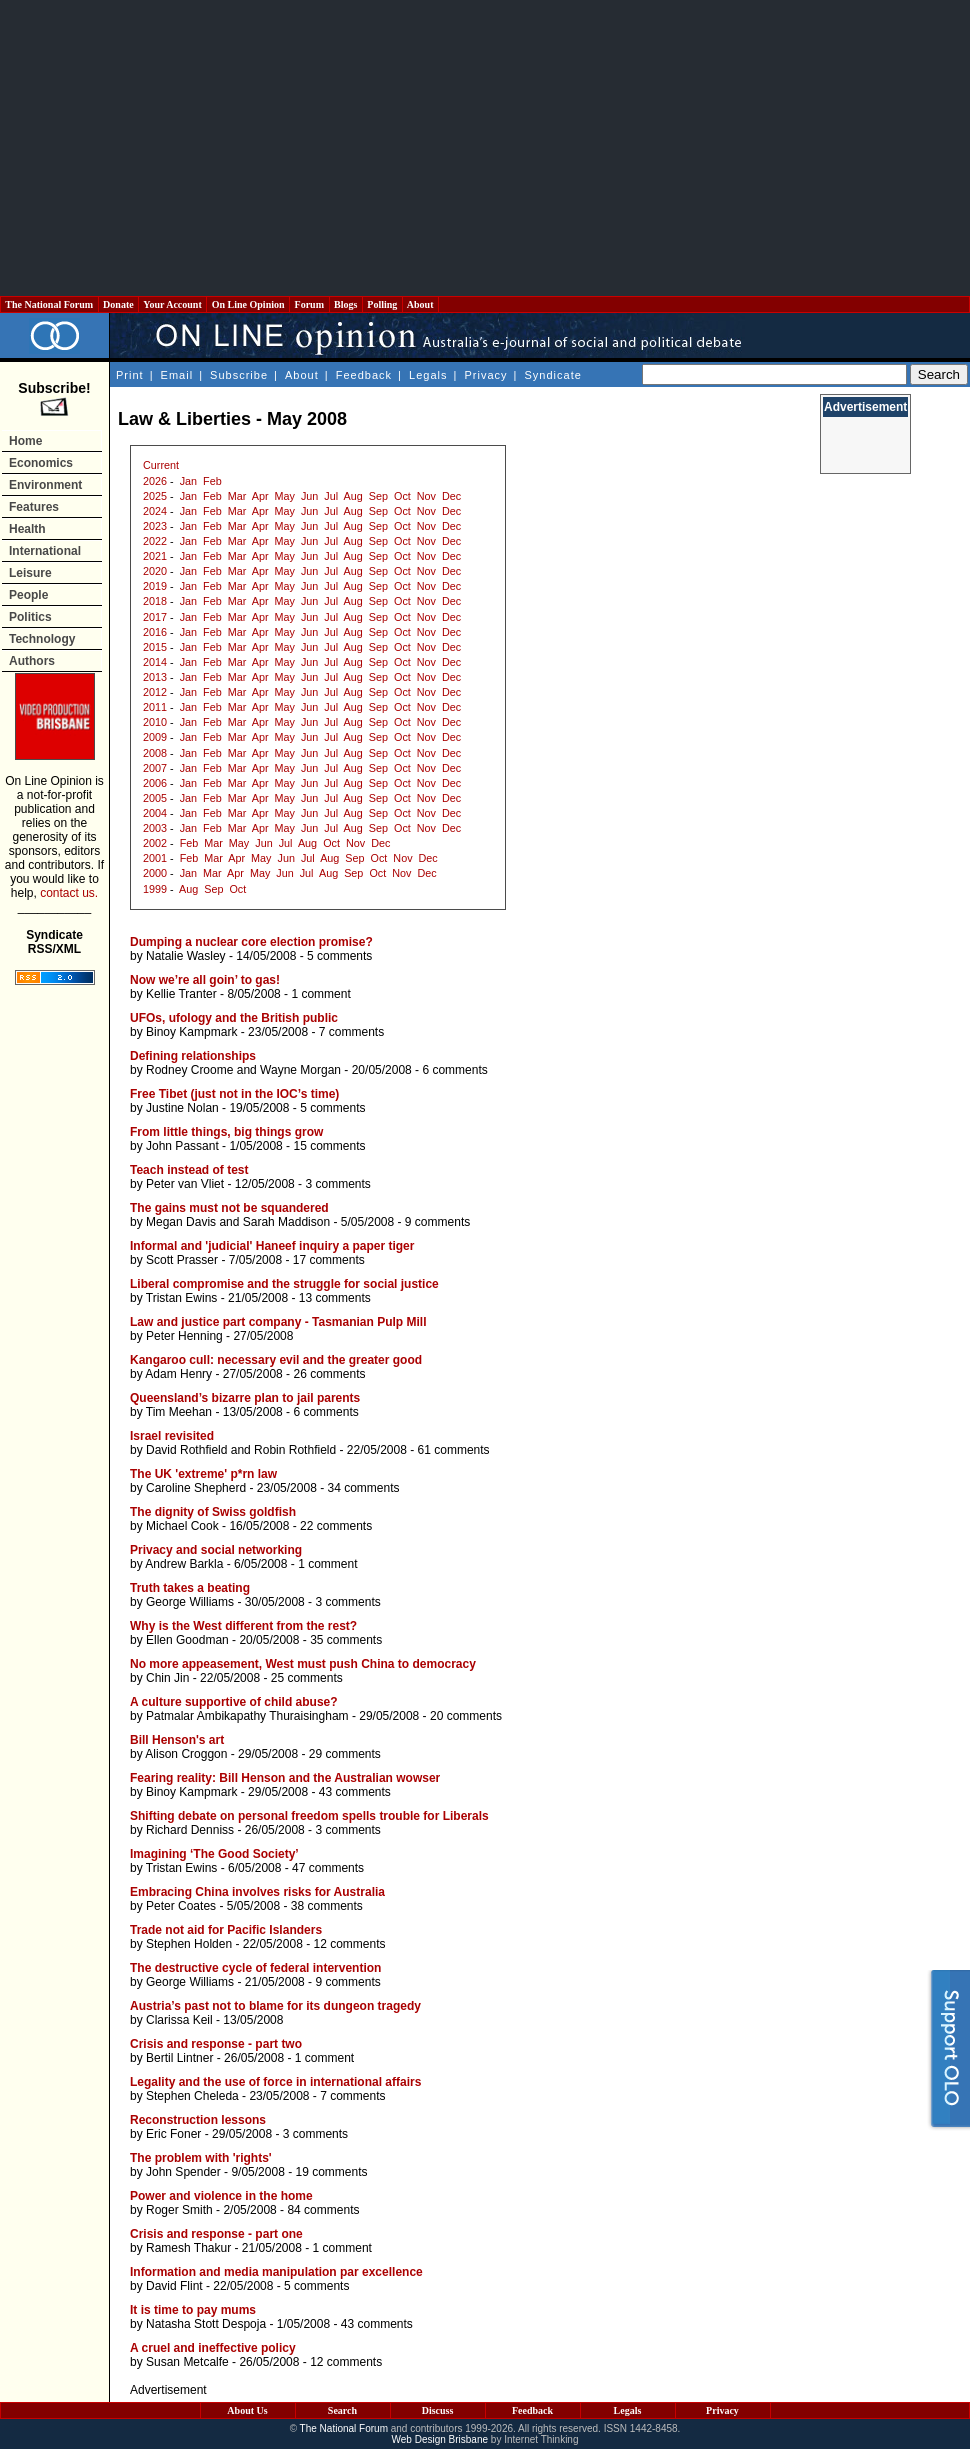 This screenshot has width=970, height=2449. I want to click on People, so click(28, 595).